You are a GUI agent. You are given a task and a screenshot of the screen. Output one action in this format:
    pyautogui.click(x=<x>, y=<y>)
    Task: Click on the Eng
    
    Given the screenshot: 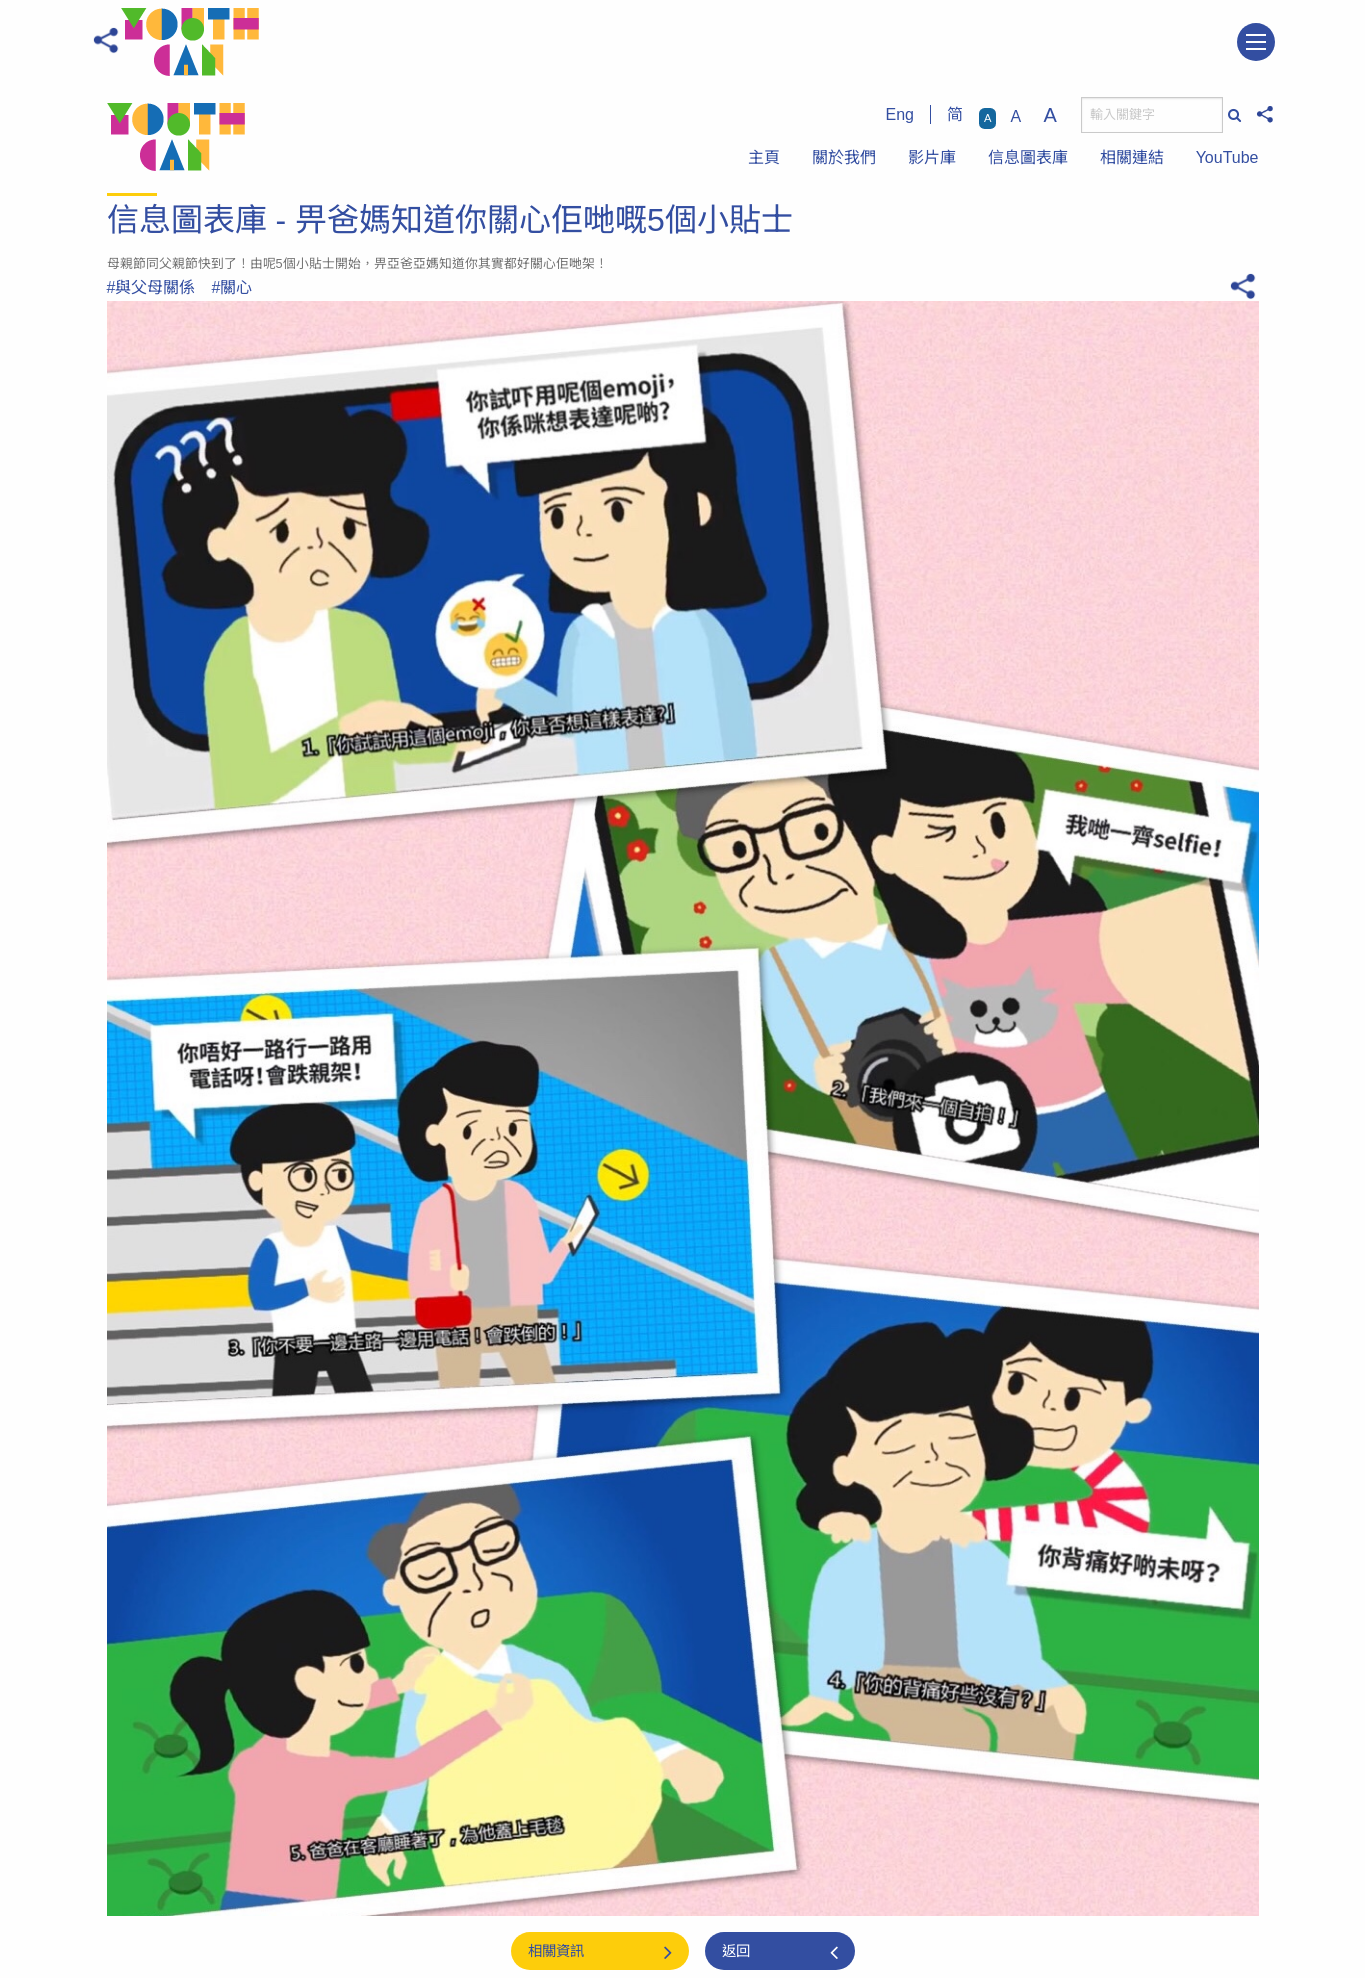 What is the action you would take?
    pyautogui.click(x=900, y=114)
    